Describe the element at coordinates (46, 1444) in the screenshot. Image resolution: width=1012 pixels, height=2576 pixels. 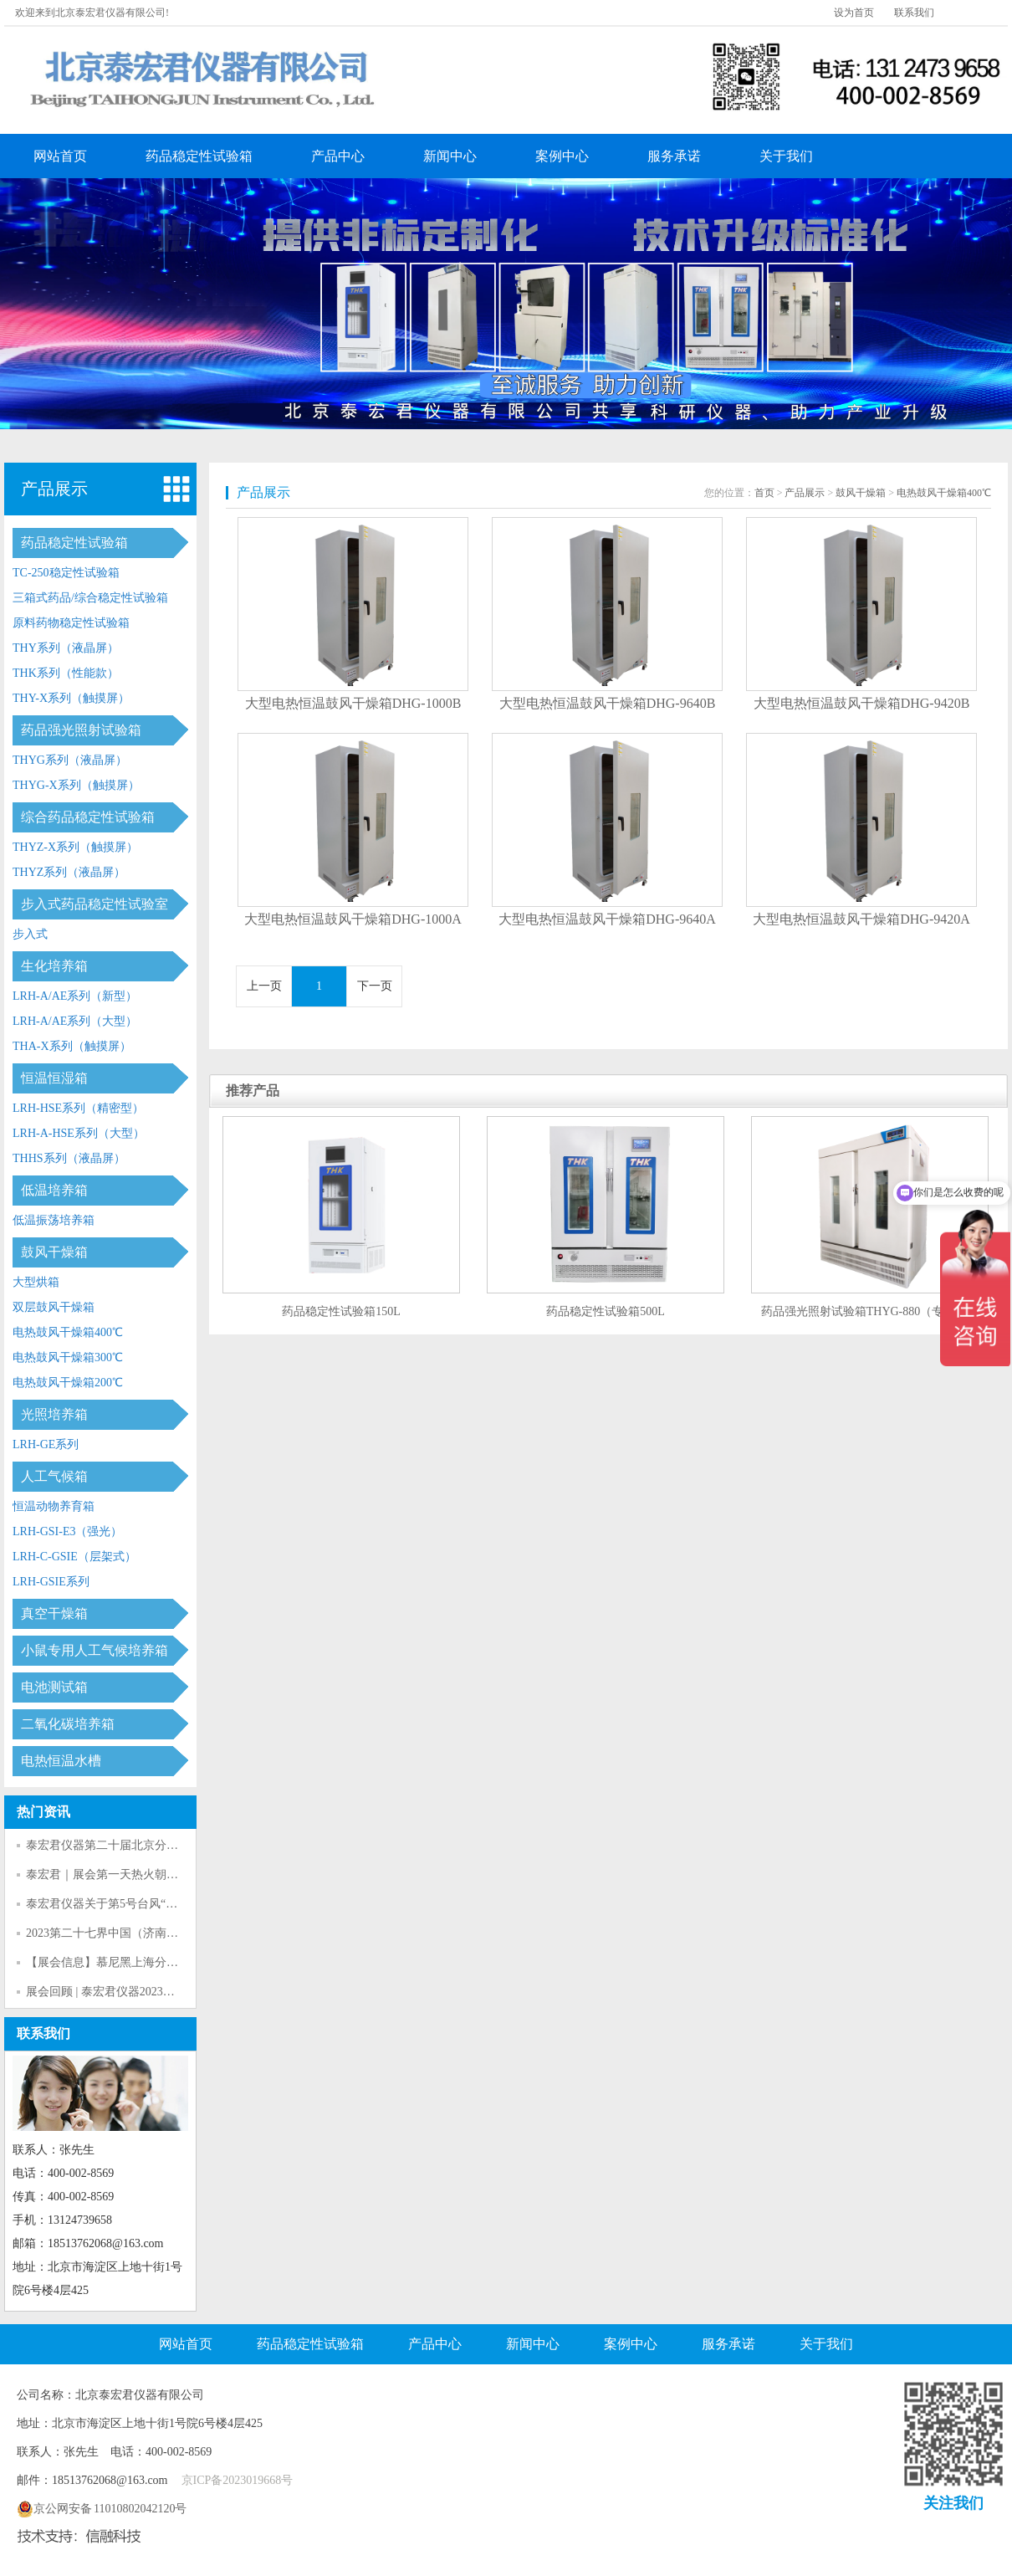
I see `LRH-GE系列` at that location.